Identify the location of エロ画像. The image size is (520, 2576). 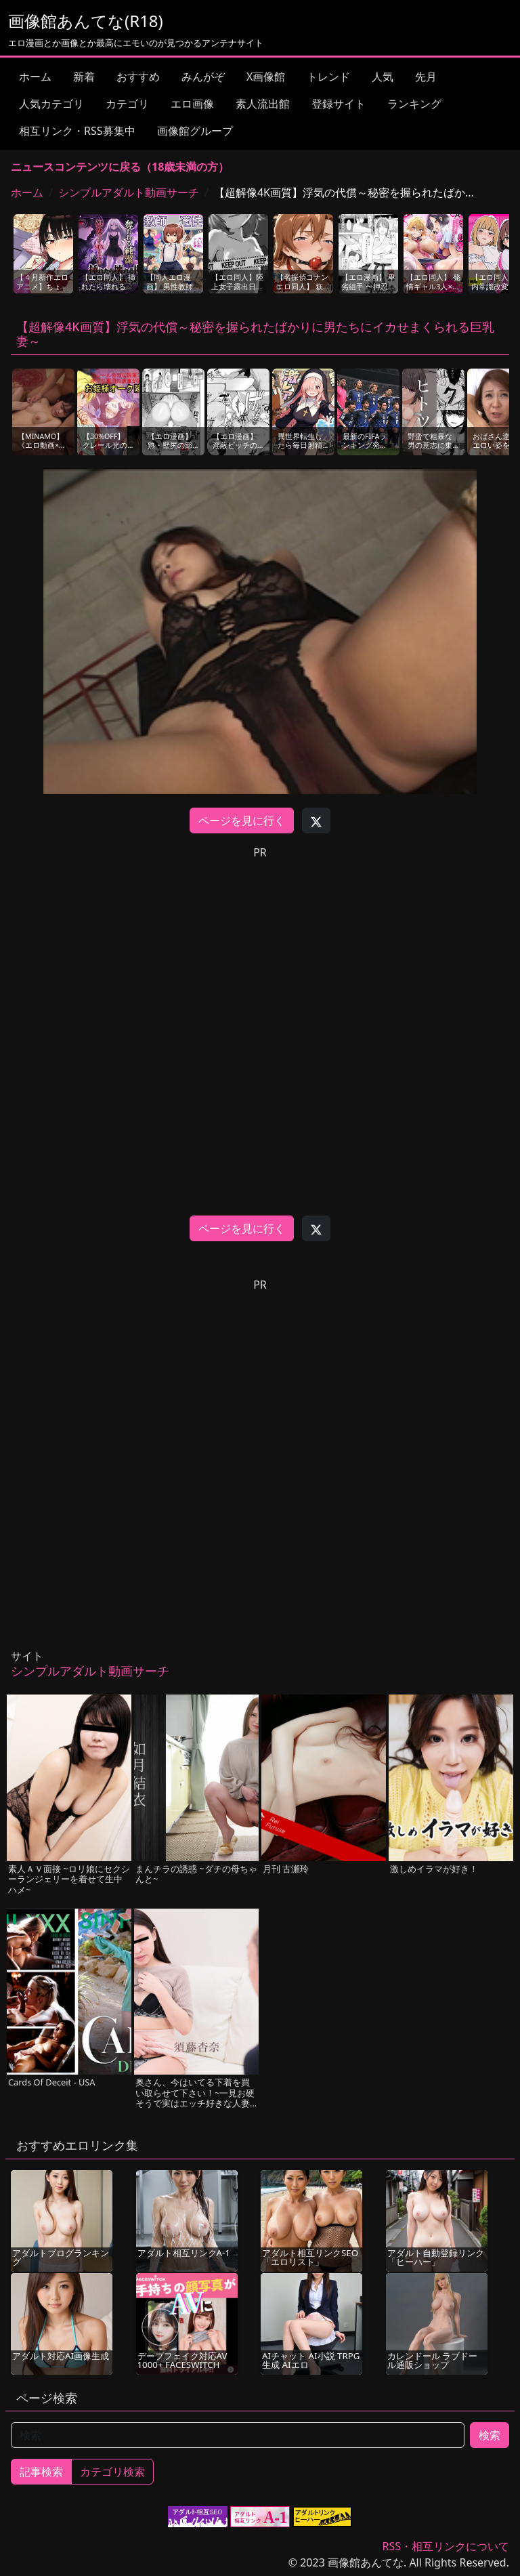
(192, 103).